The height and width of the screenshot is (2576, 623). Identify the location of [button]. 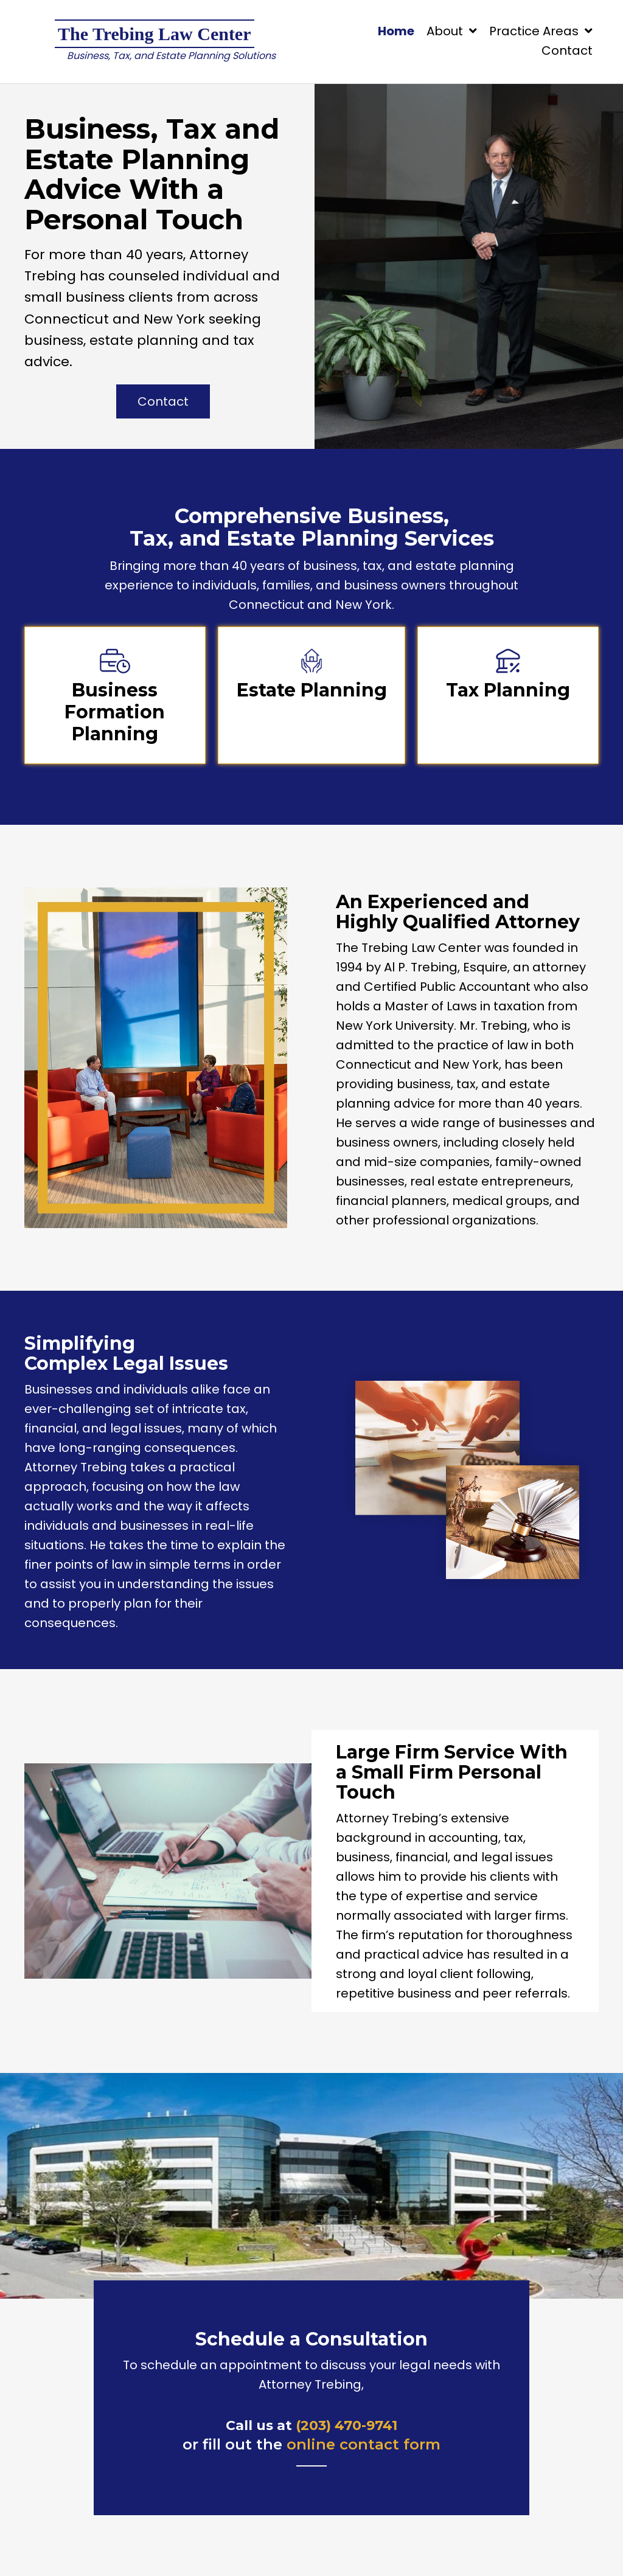
(163, 401).